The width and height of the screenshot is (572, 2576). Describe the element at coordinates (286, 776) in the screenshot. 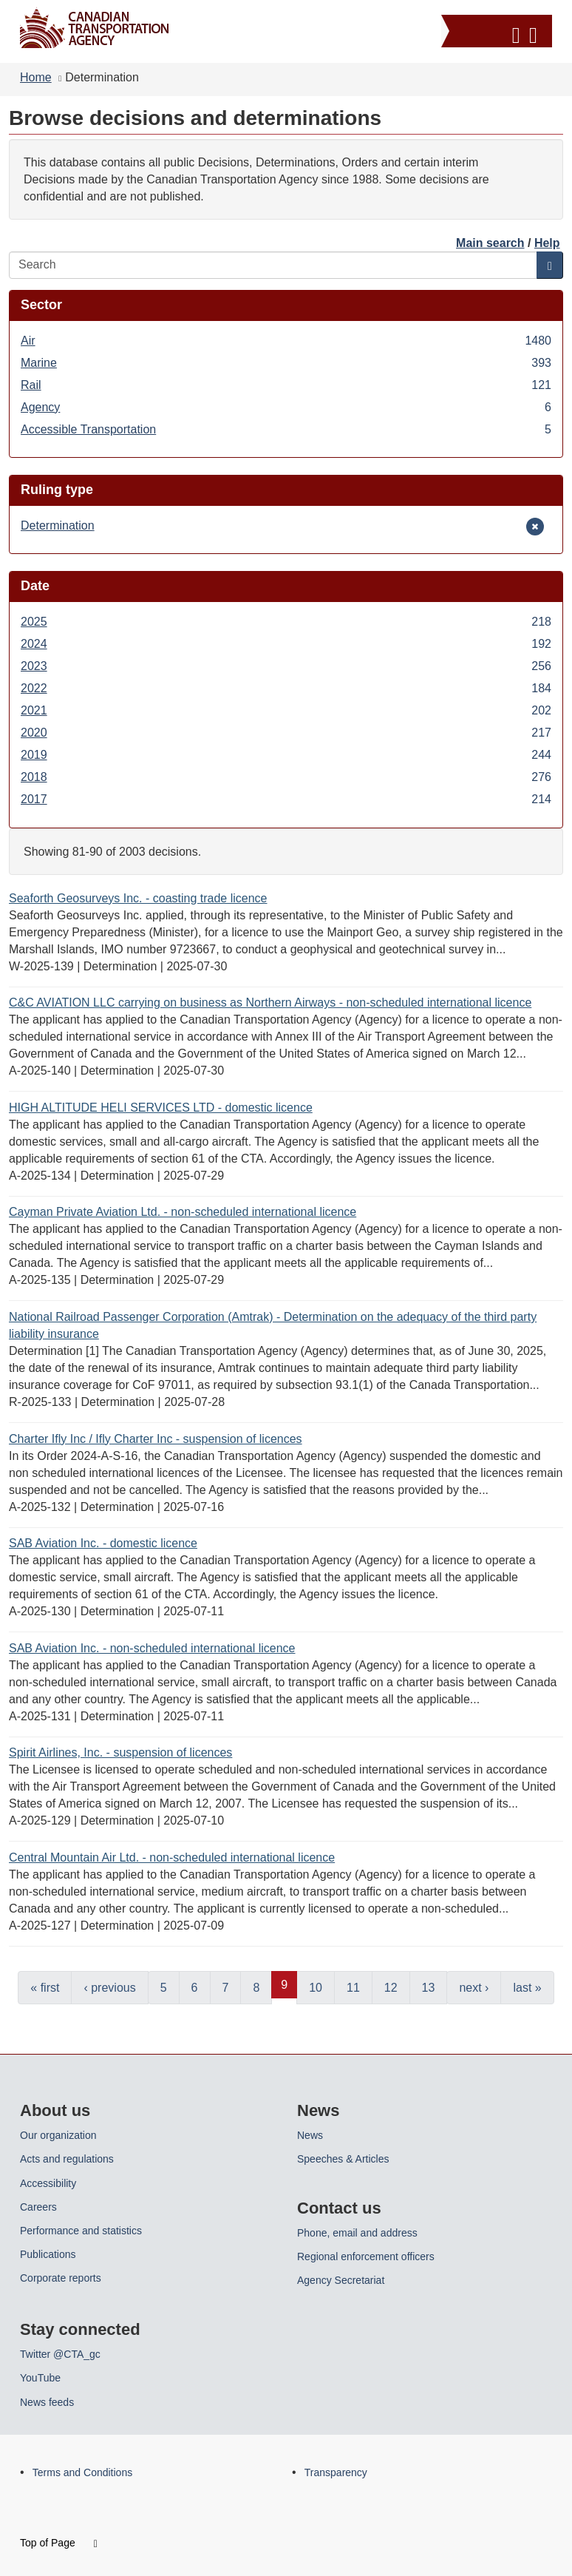

I see `2018` at that location.